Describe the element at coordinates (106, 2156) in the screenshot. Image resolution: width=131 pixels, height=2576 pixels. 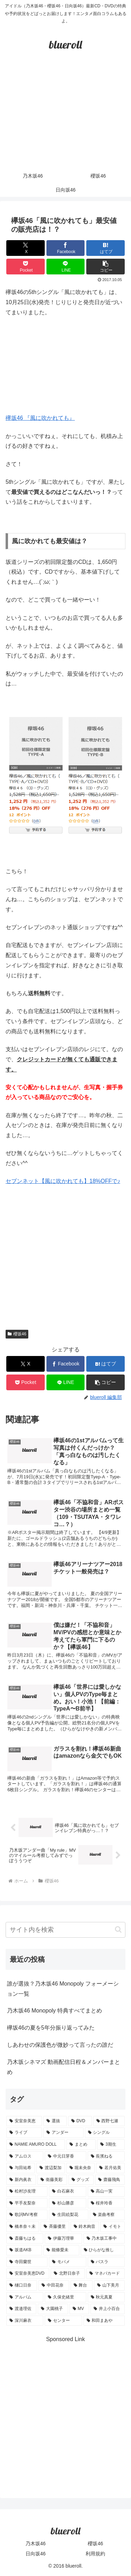
I see `[長濱ねる (5個の項目)]` at that location.